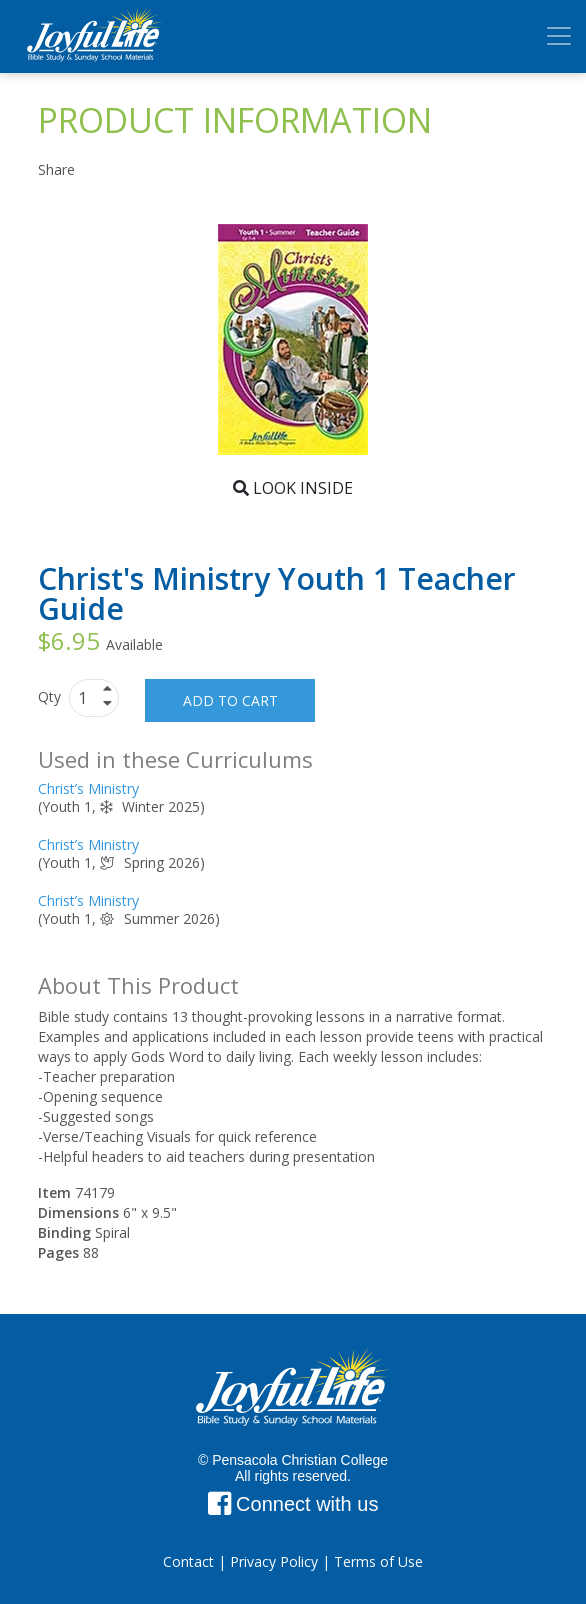  Describe the element at coordinates (378, 1561) in the screenshot. I see `Terms of Use` at that location.